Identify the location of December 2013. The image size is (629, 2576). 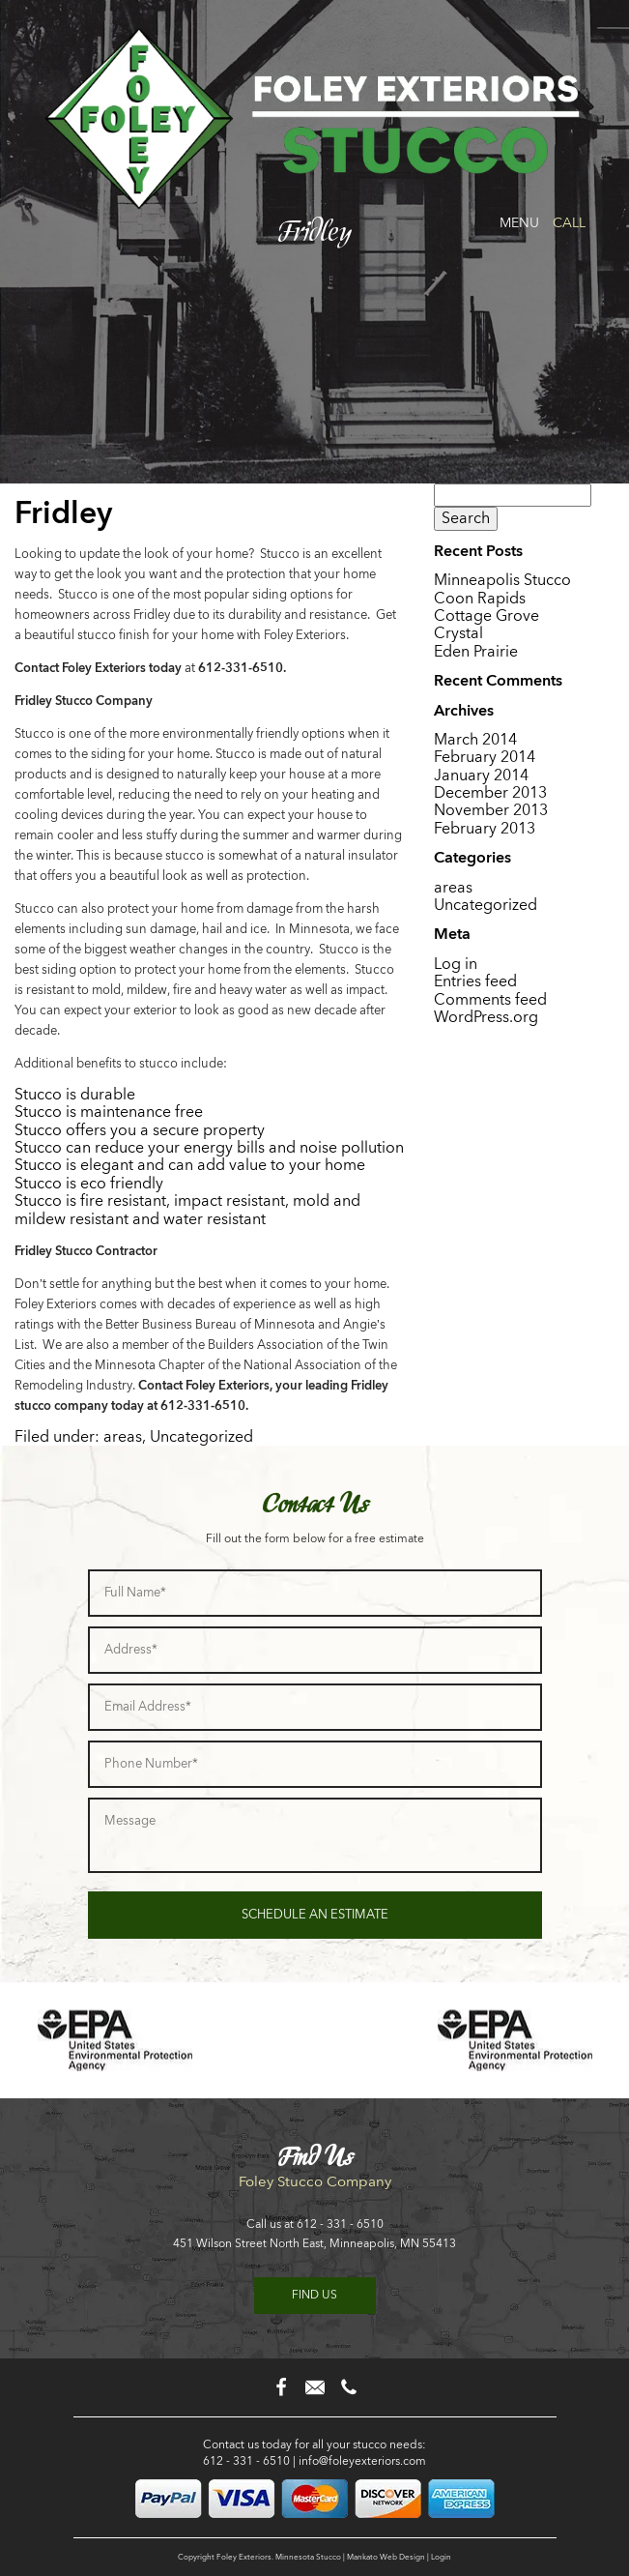
(490, 792).